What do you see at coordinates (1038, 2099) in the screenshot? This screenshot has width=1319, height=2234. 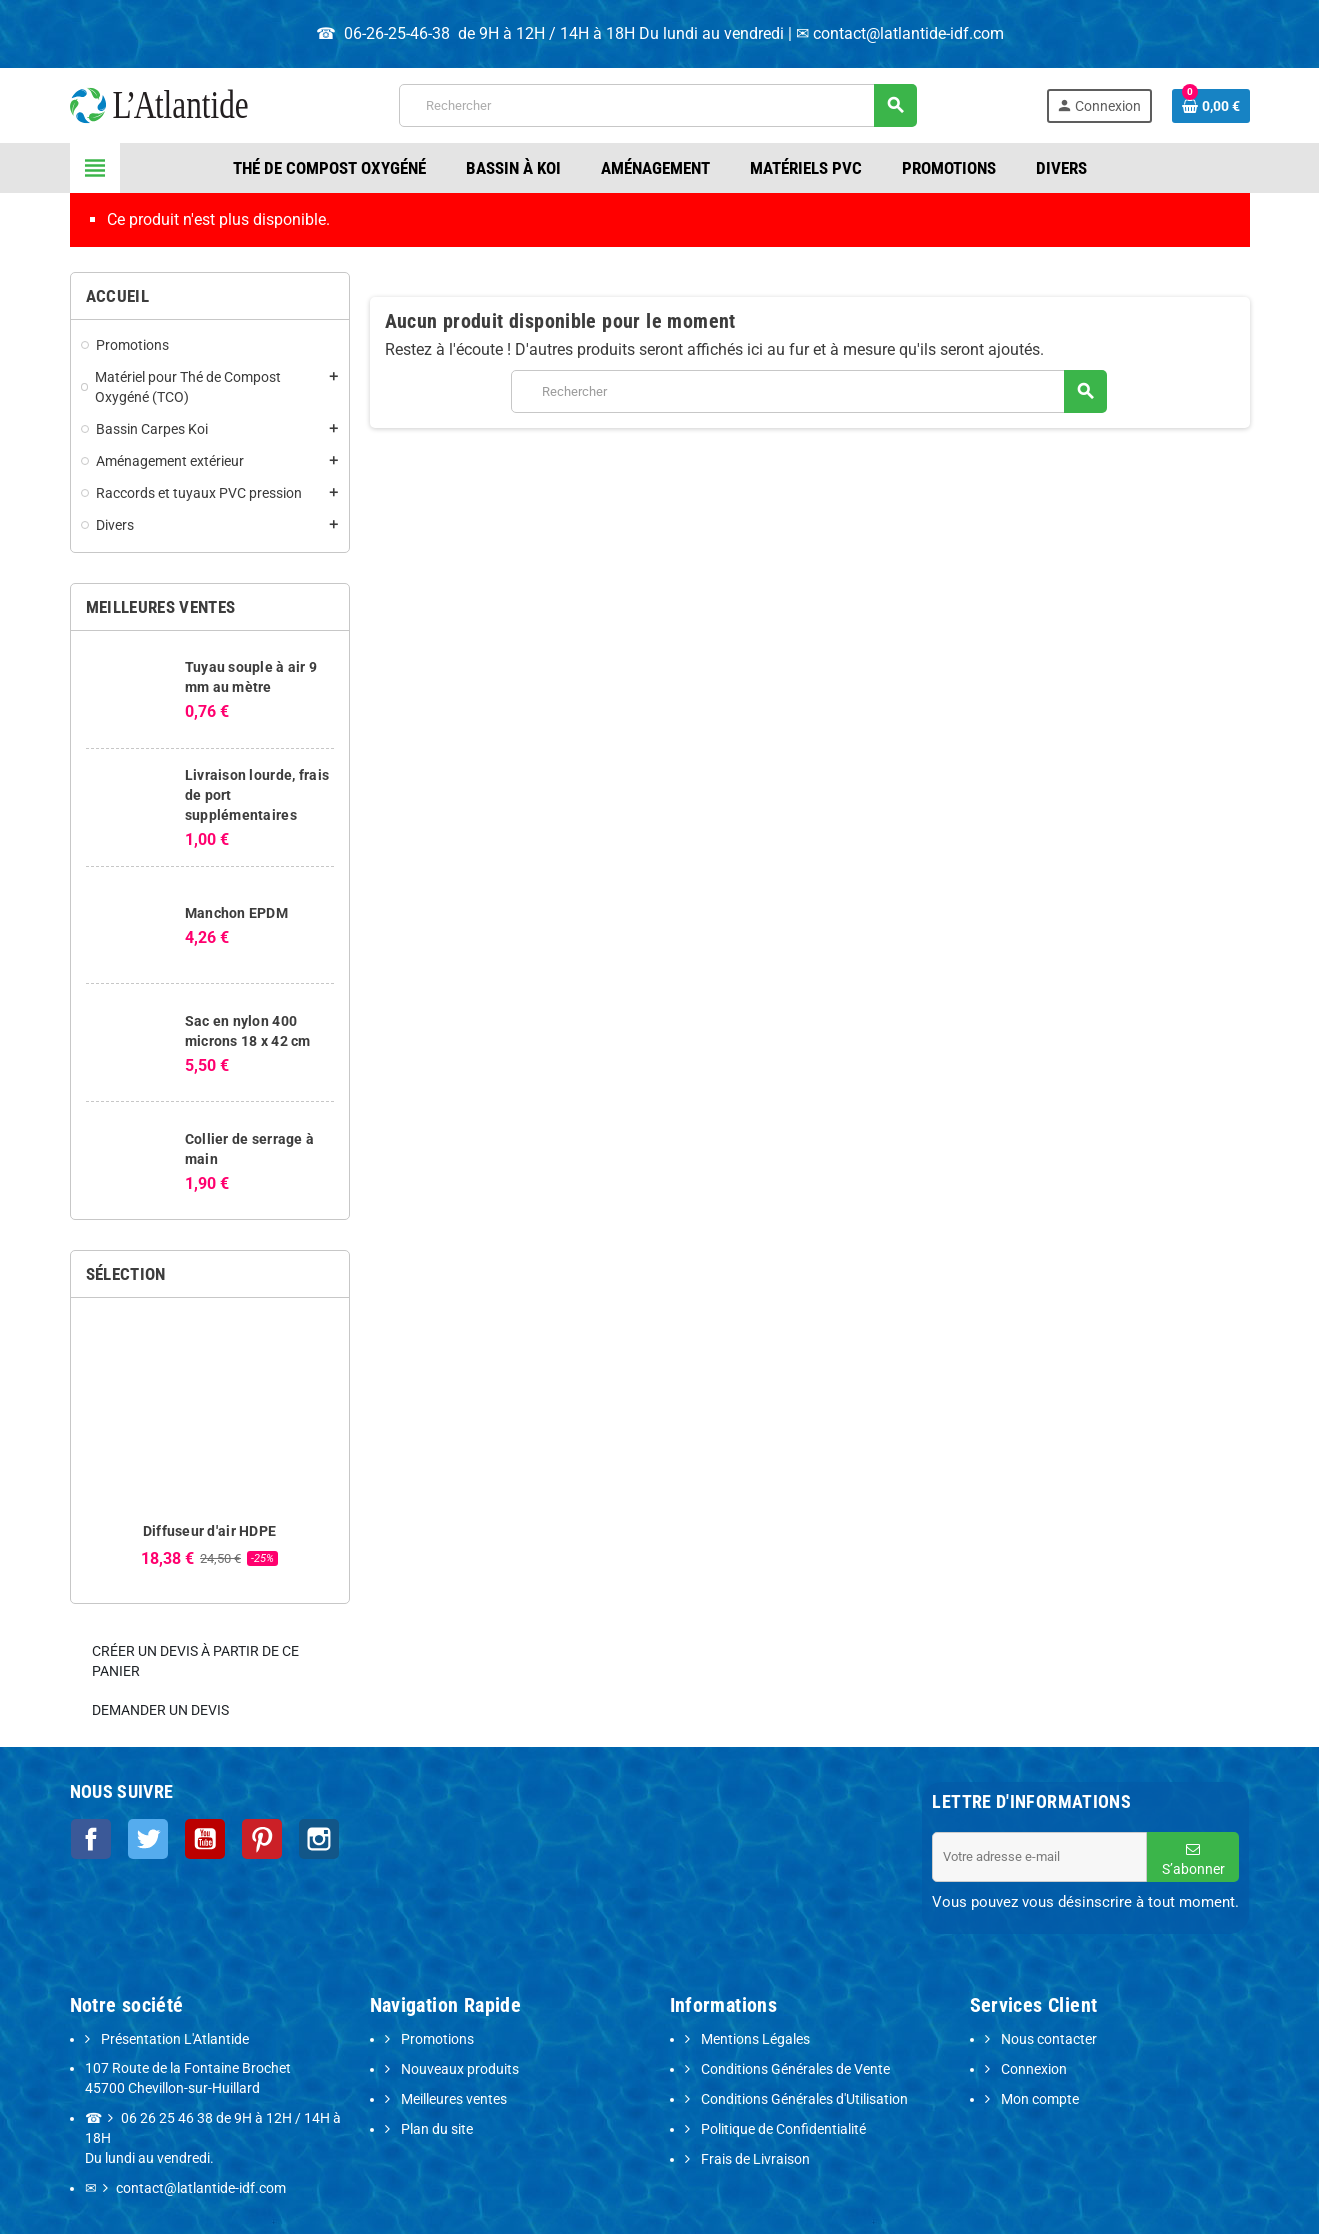 I see `Mon compte` at bounding box center [1038, 2099].